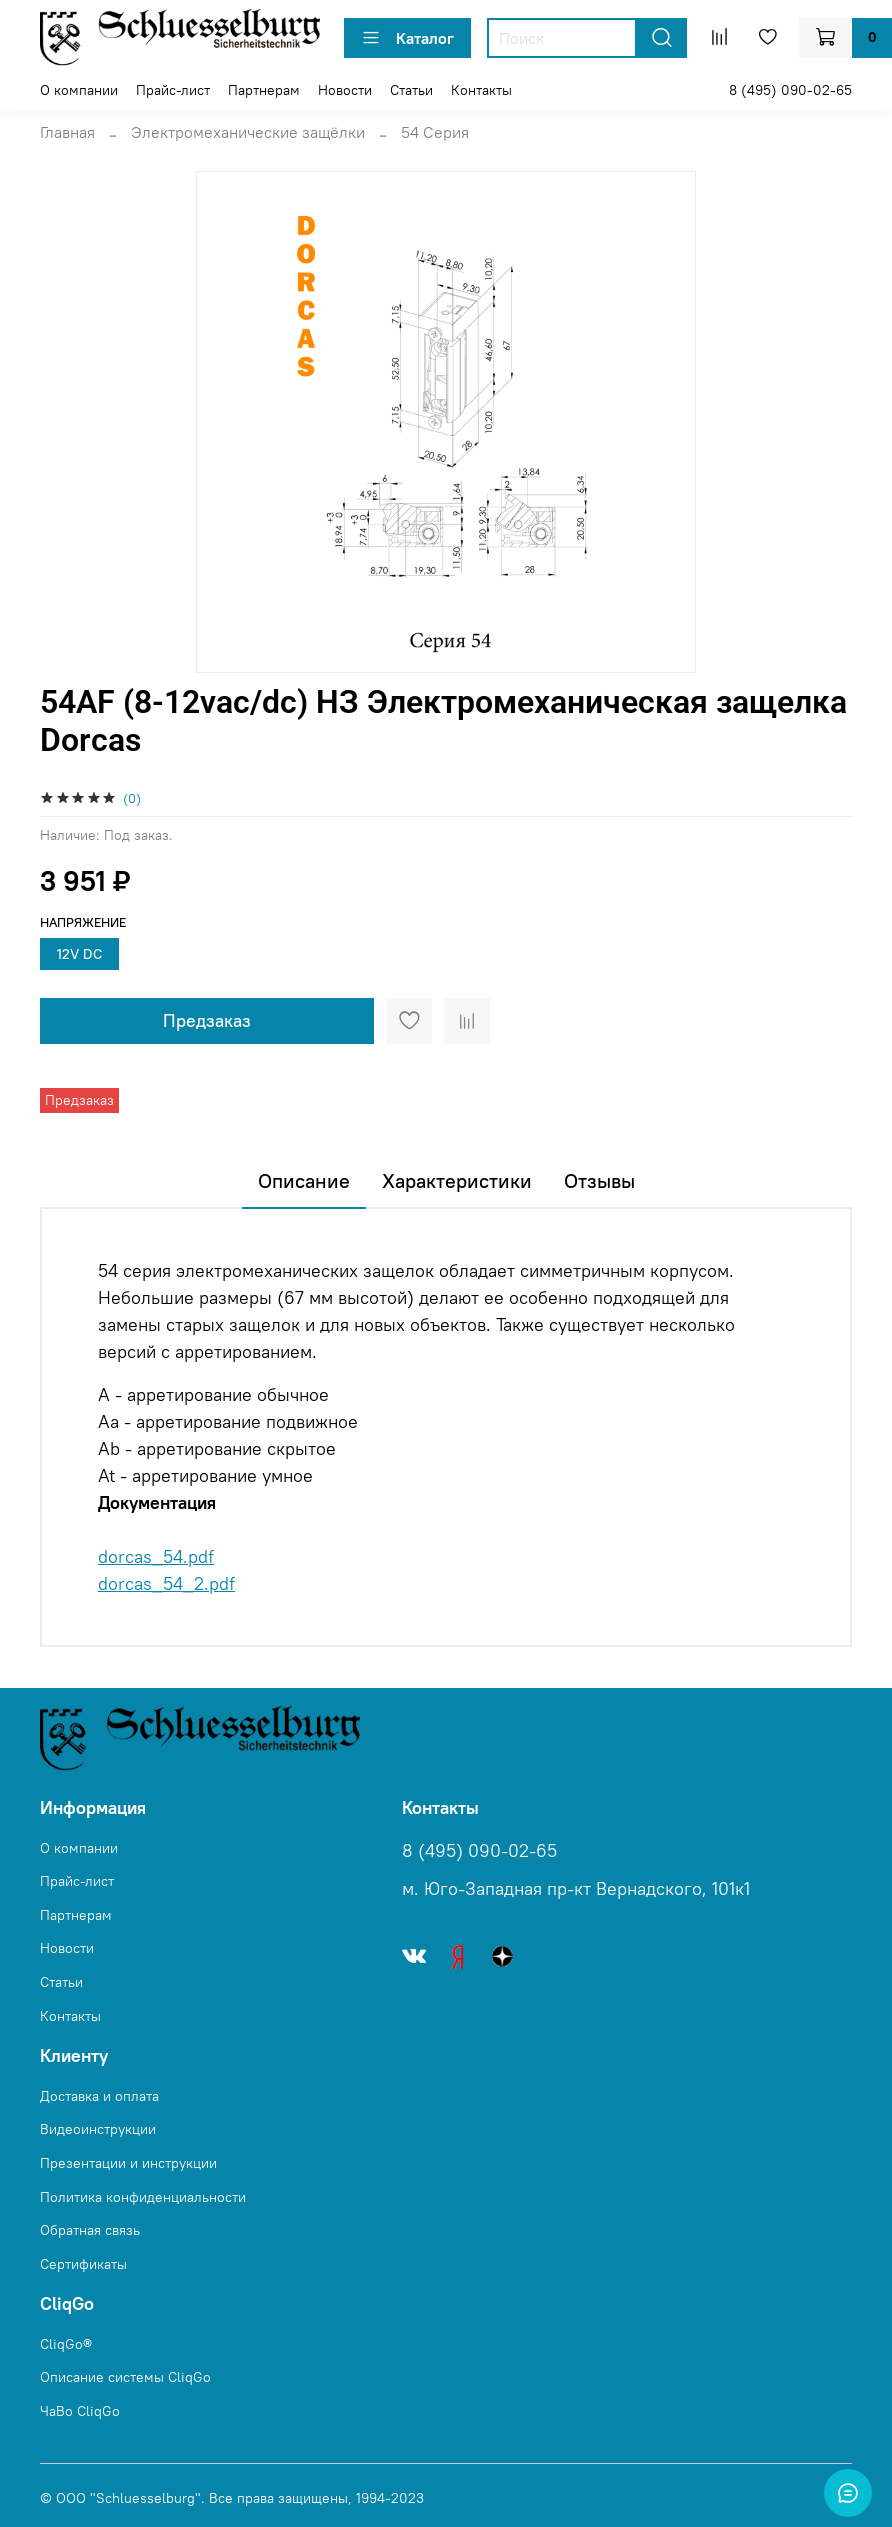 The height and width of the screenshot is (2527, 892). What do you see at coordinates (83, 922) in the screenshot?
I see `Напряжение` at bounding box center [83, 922].